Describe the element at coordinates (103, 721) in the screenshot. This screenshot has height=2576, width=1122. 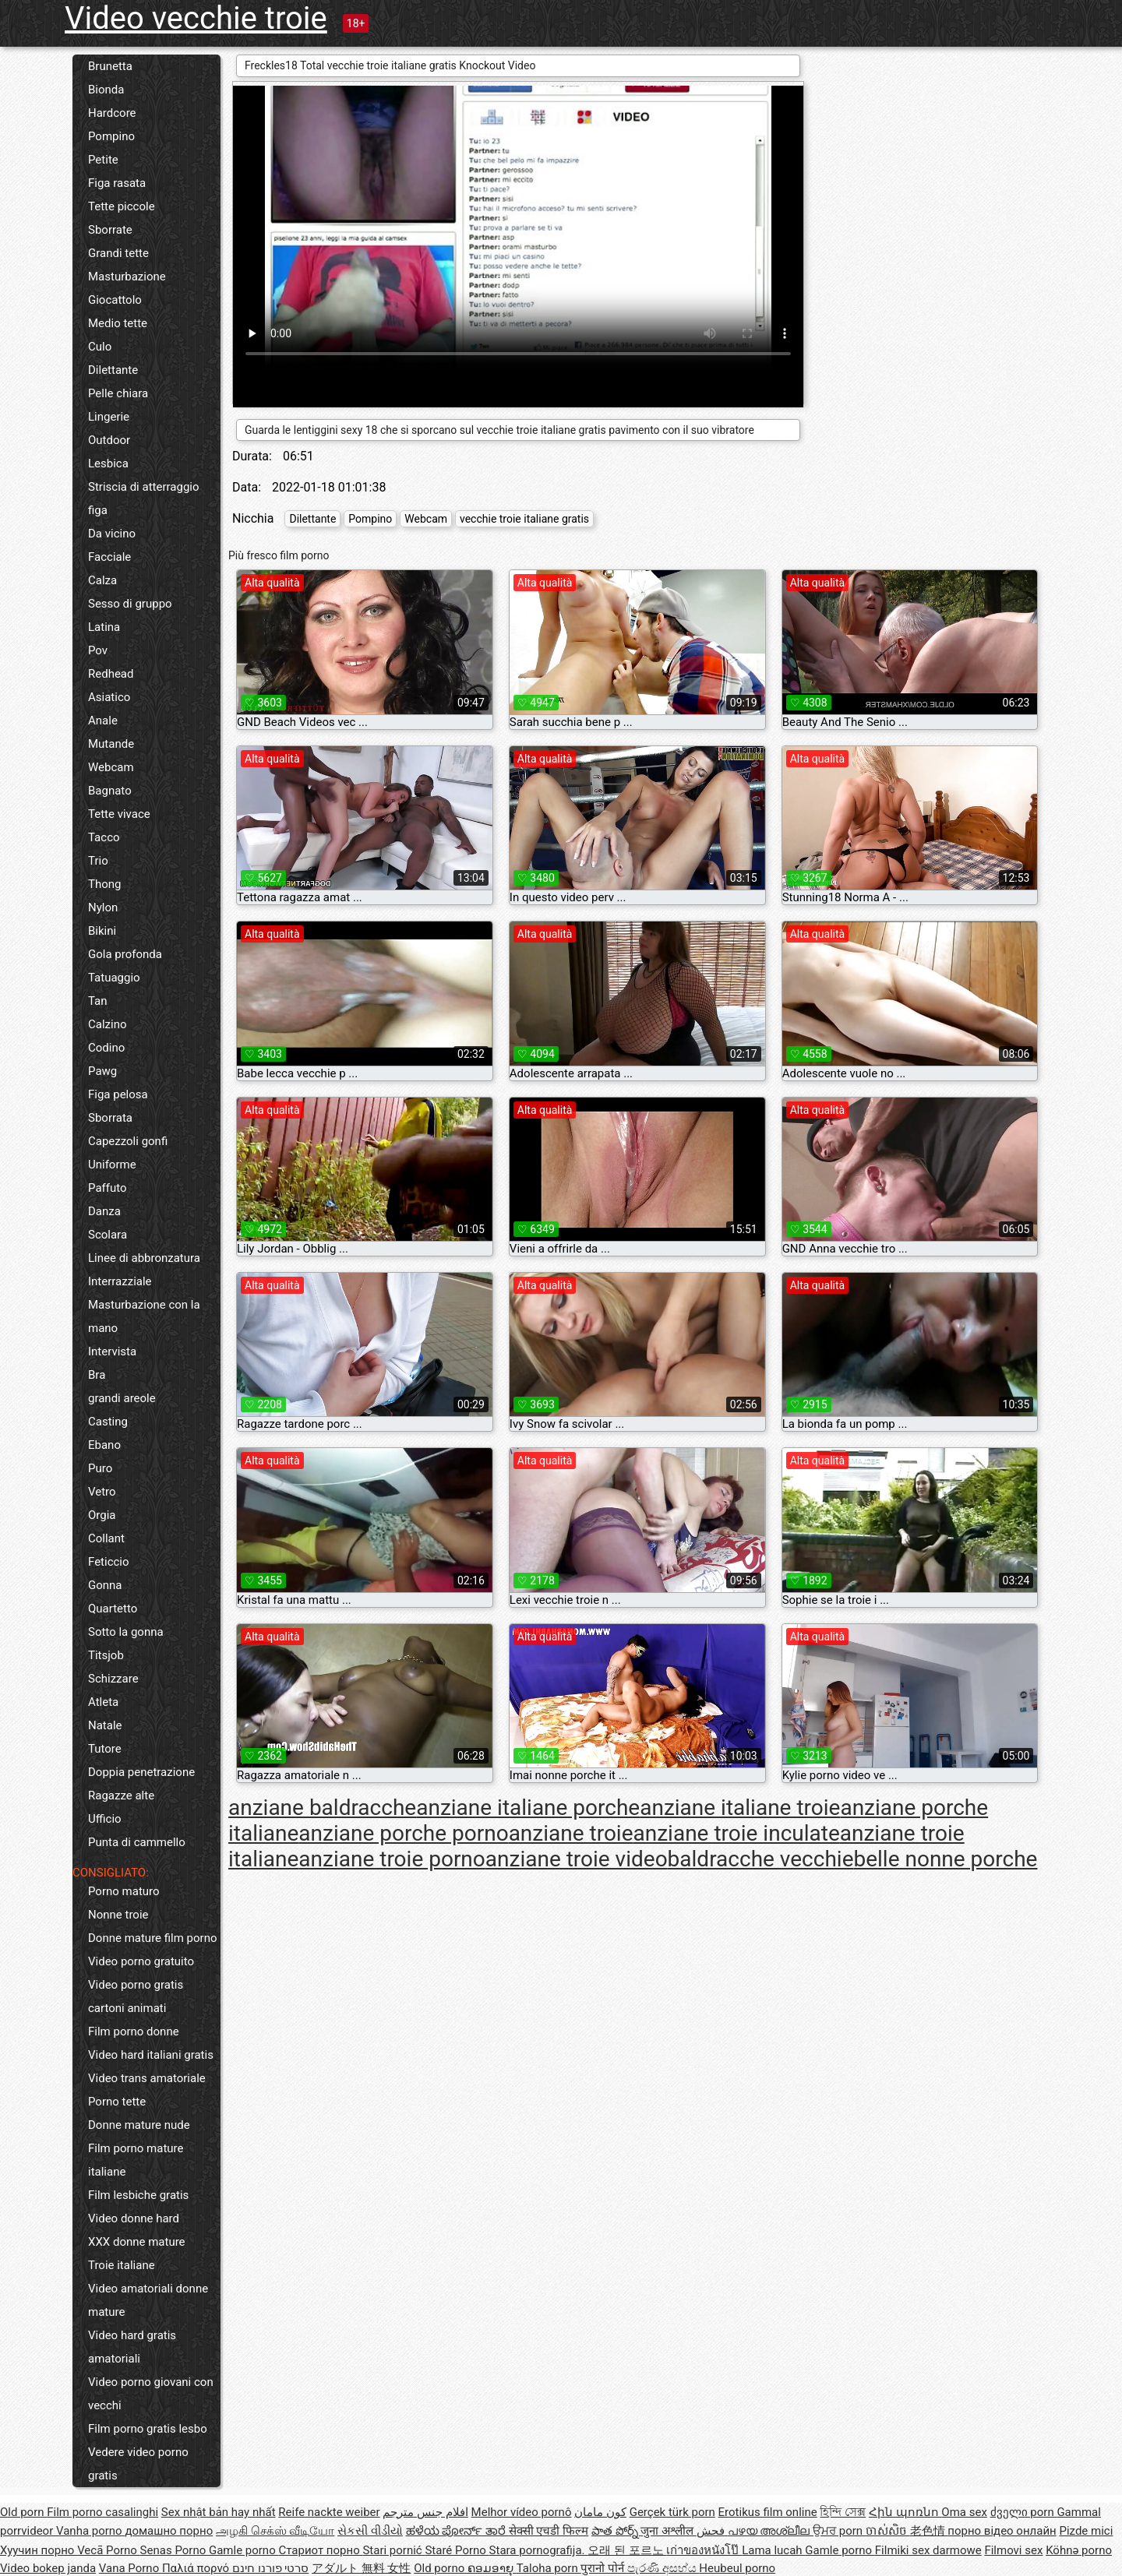
I see `Anale` at that location.